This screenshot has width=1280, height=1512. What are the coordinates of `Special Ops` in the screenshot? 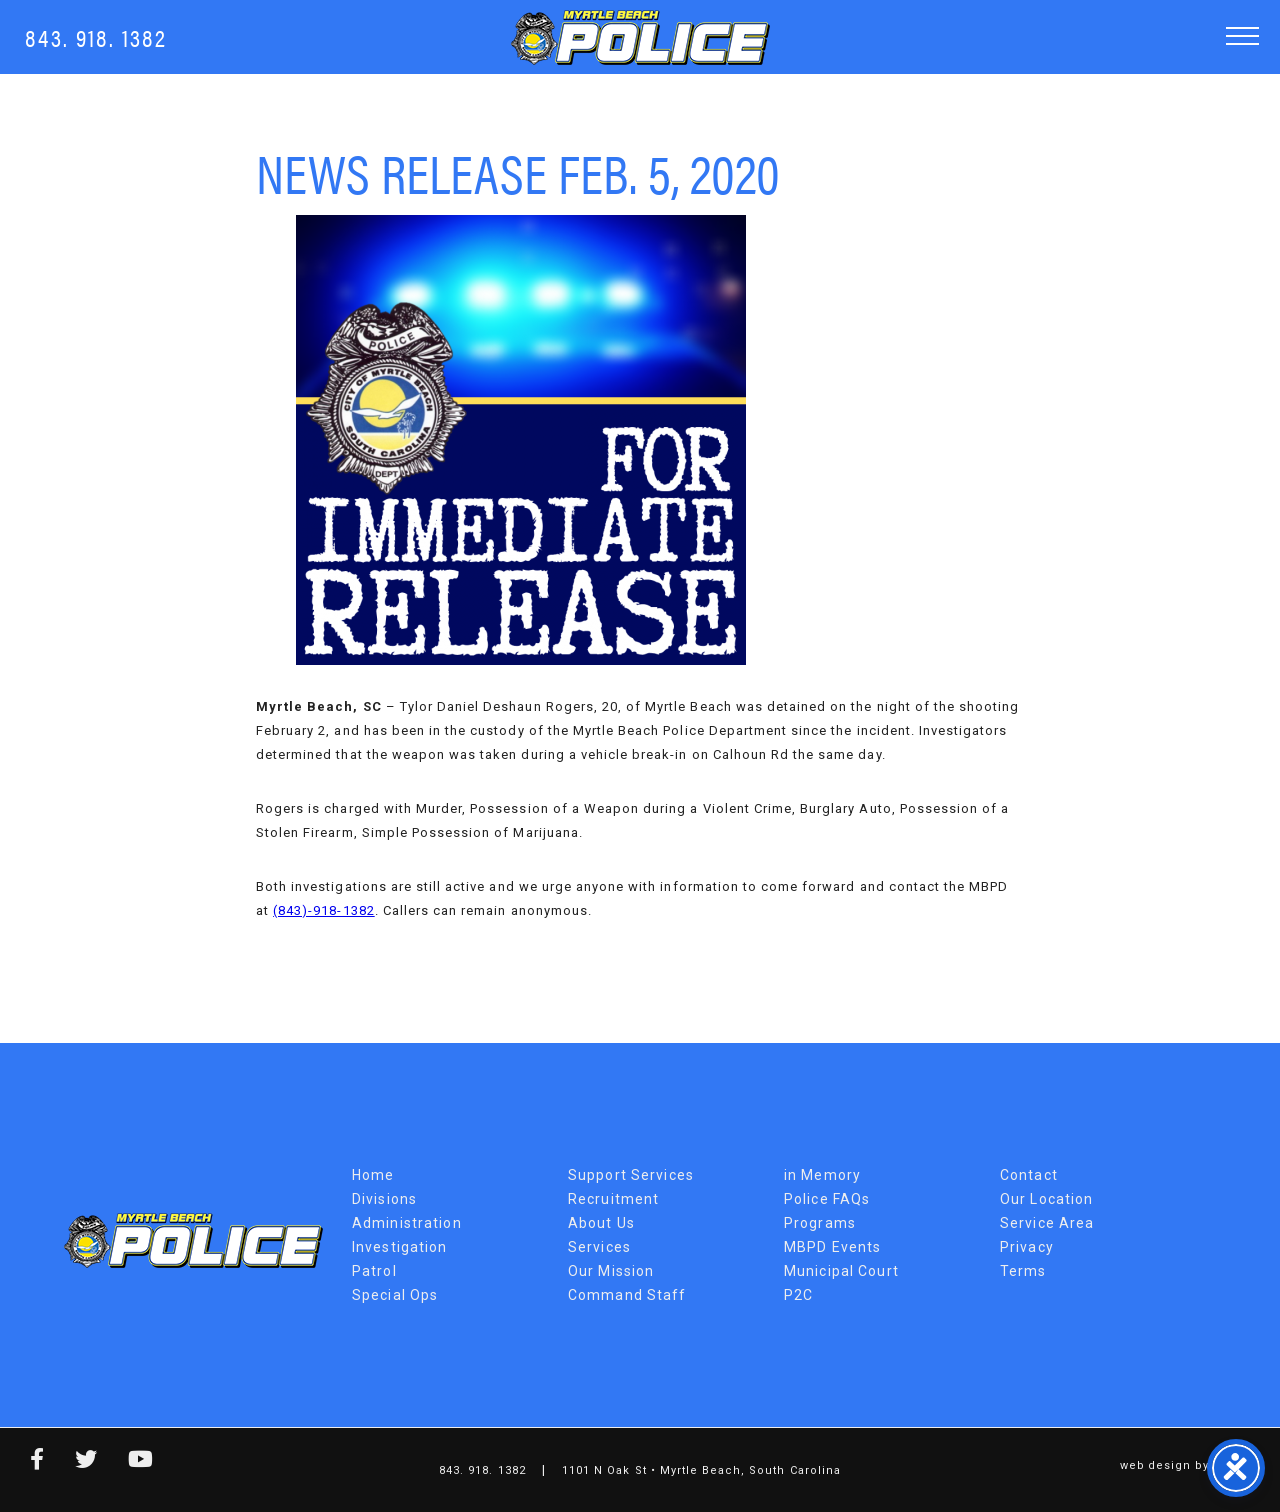 It's located at (395, 1295).